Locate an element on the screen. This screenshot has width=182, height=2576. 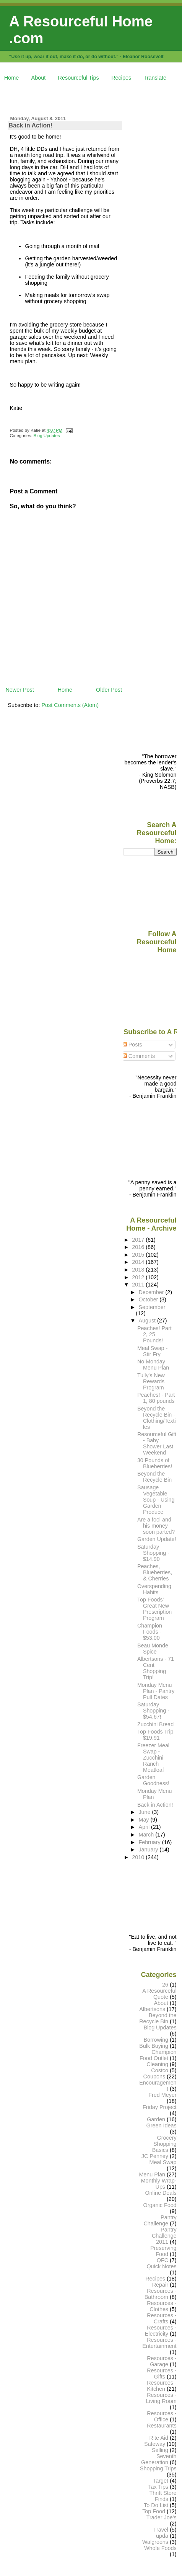
2011 is located at coordinates (139, 1284).